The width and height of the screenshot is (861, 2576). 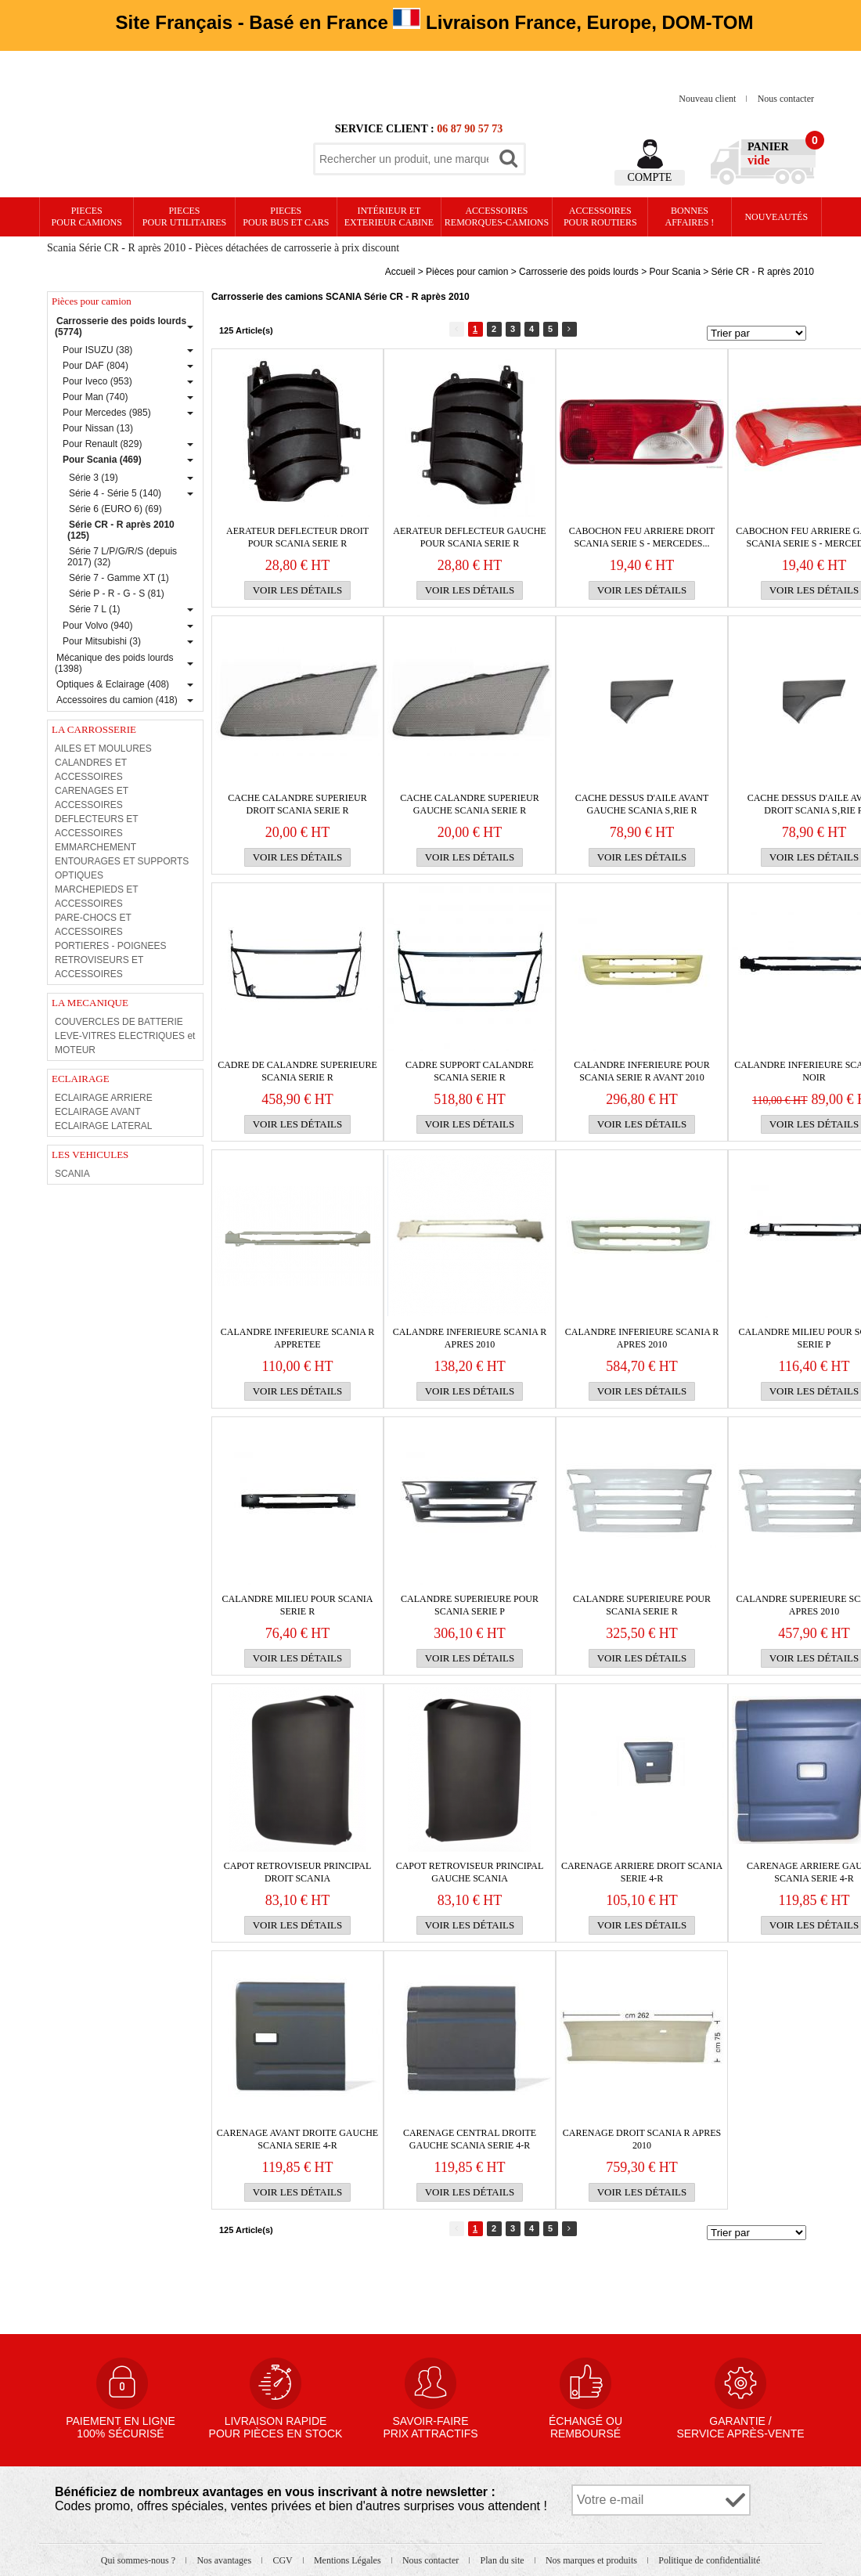 What do you see at coordinates (641, 1071) in the screenshot?
I see `CALANDRE INFERIEURE pour Scania serie R avant 2010` at bounding box center [641, 1071].